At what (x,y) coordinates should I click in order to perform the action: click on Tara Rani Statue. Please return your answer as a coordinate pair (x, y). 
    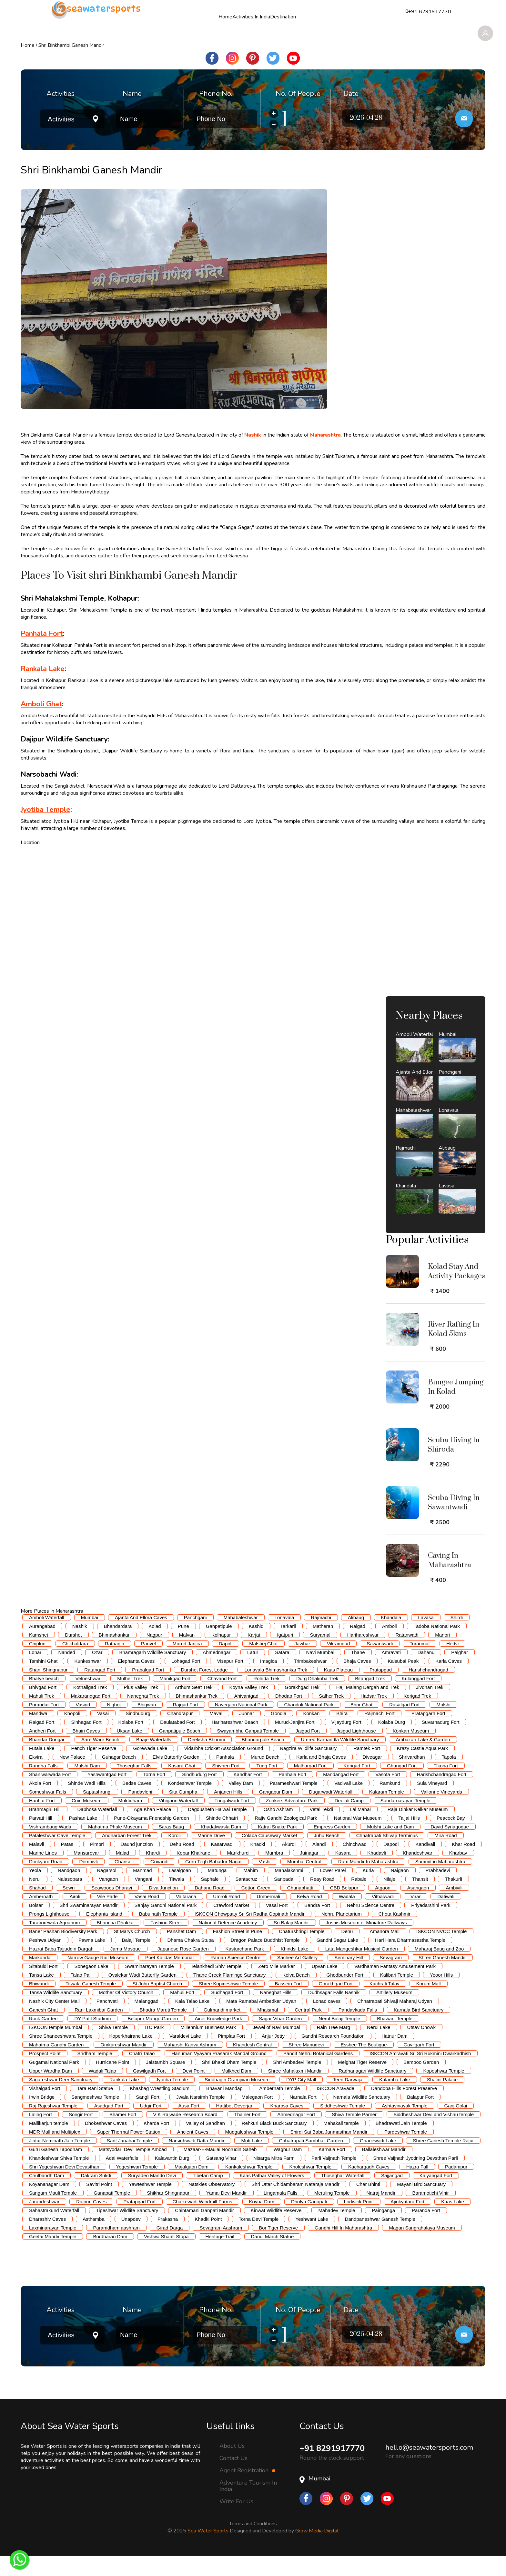
    Looking at the image, I should click on (95, 2108).